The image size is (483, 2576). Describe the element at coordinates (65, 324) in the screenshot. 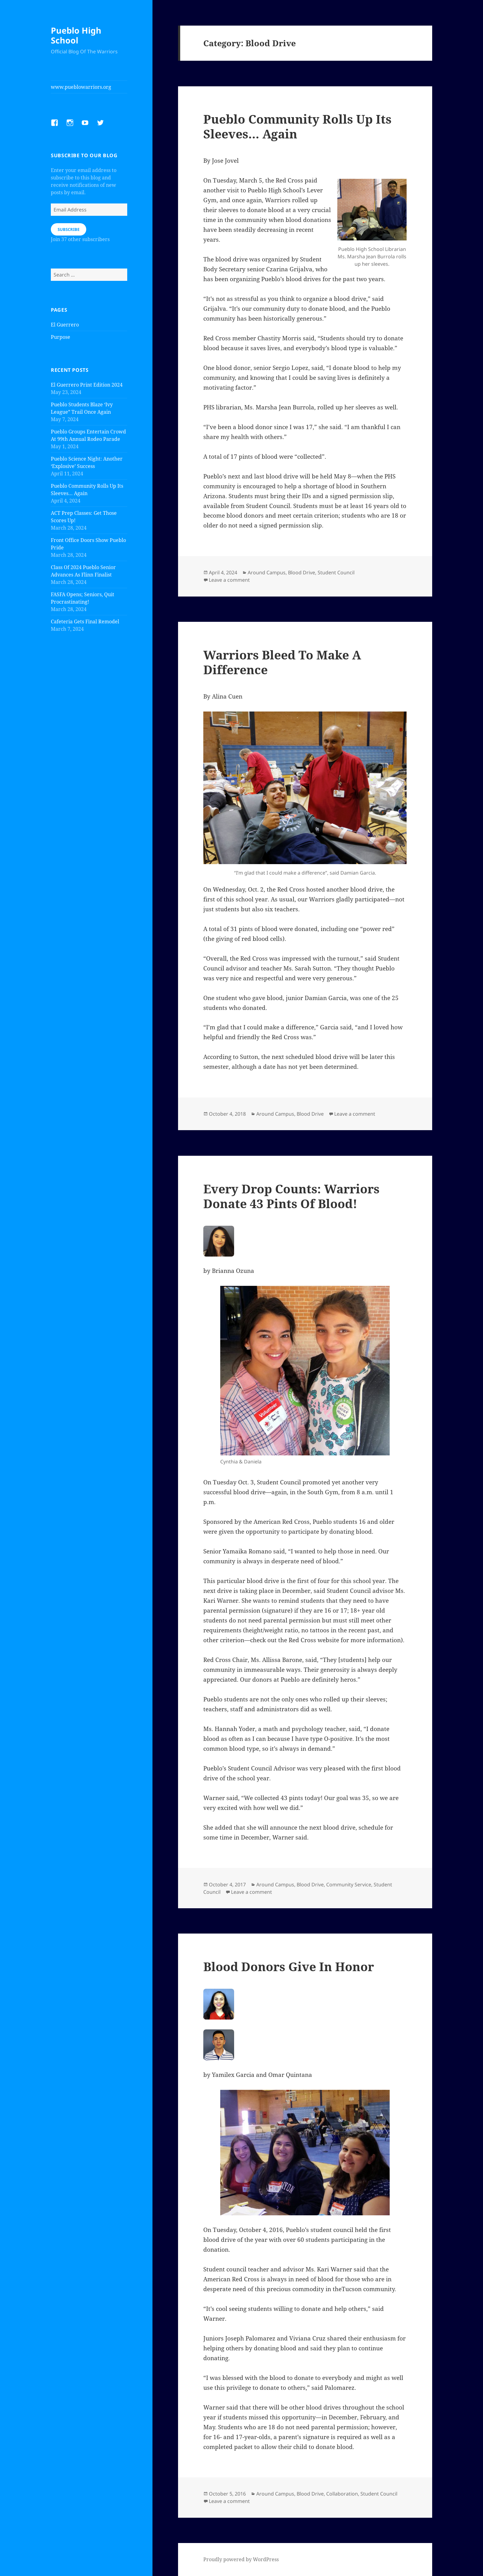

I see `El Guerrero` at that location.